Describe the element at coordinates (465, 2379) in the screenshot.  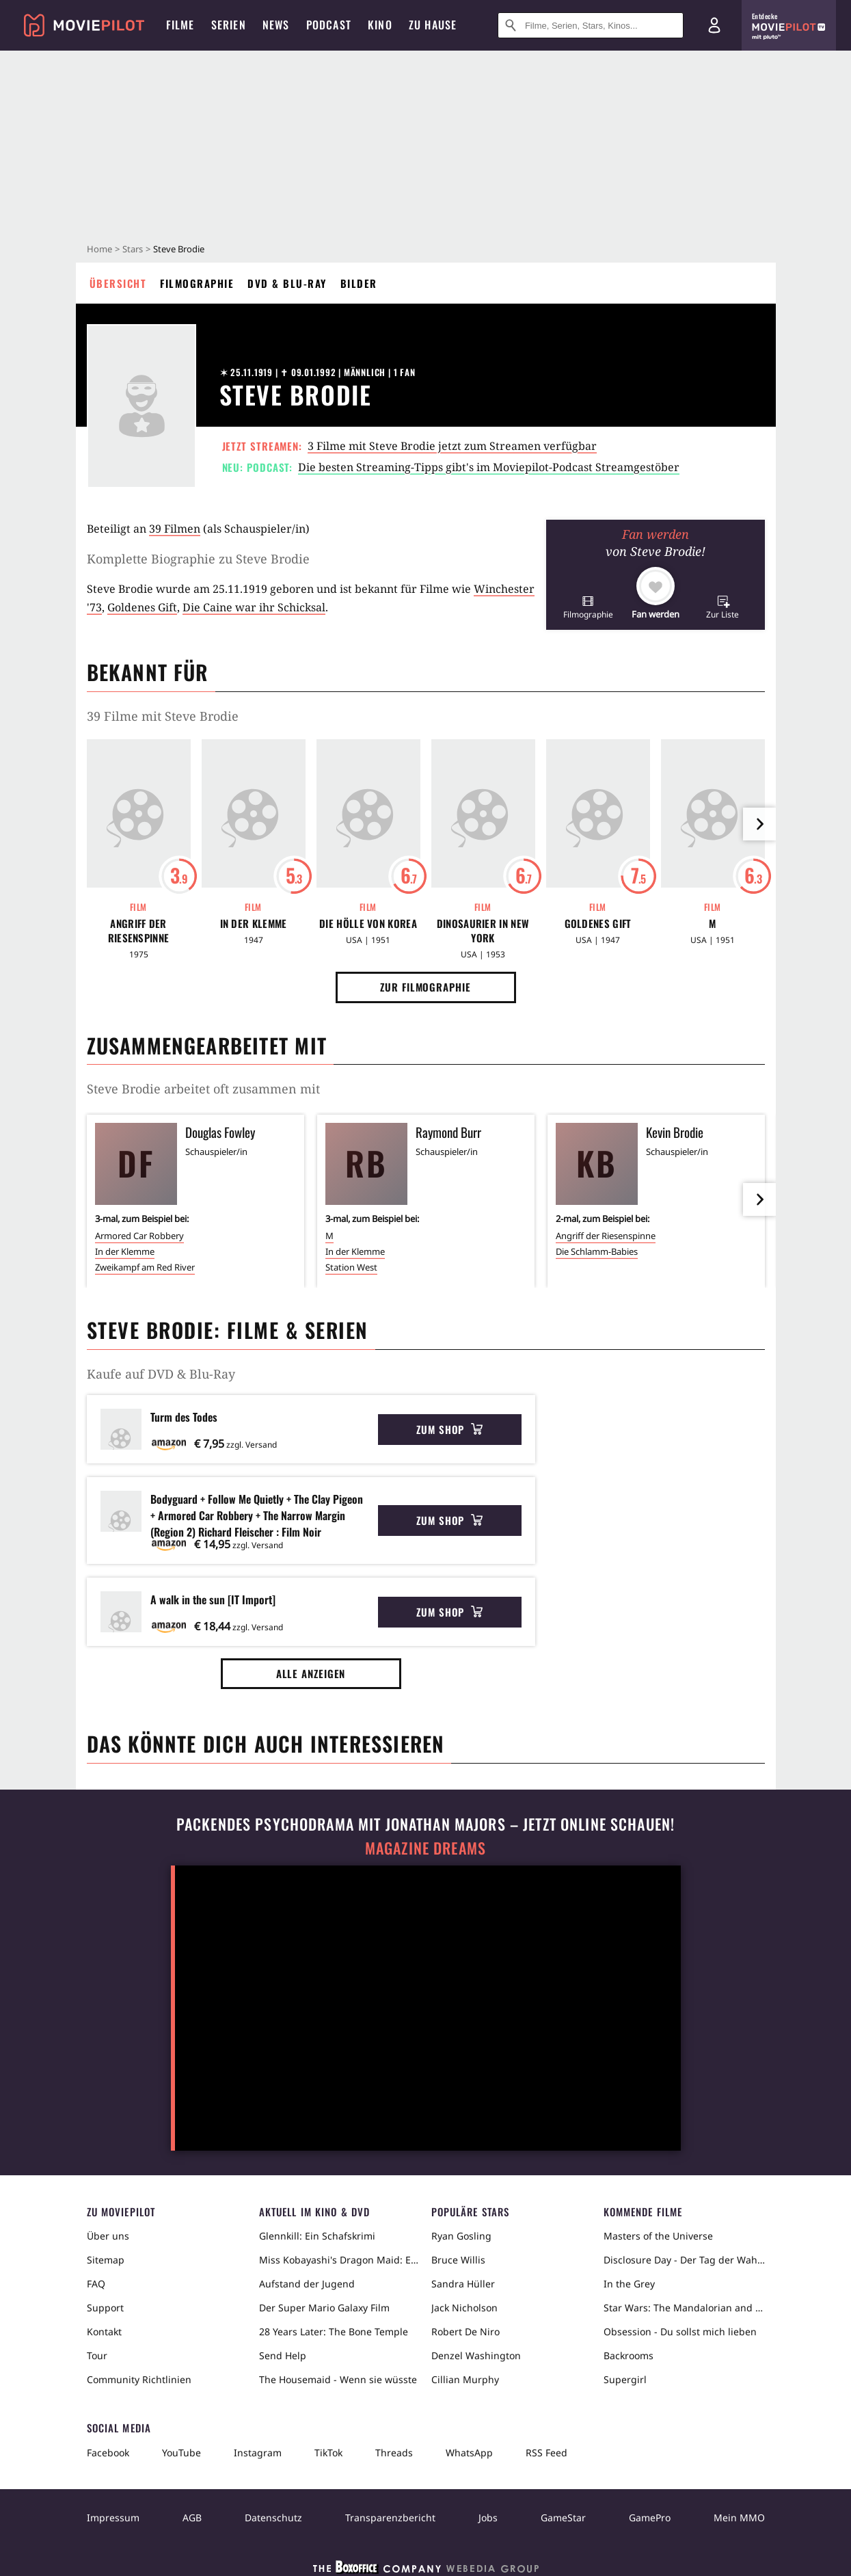
I see `Cillian Murphy` at that location.